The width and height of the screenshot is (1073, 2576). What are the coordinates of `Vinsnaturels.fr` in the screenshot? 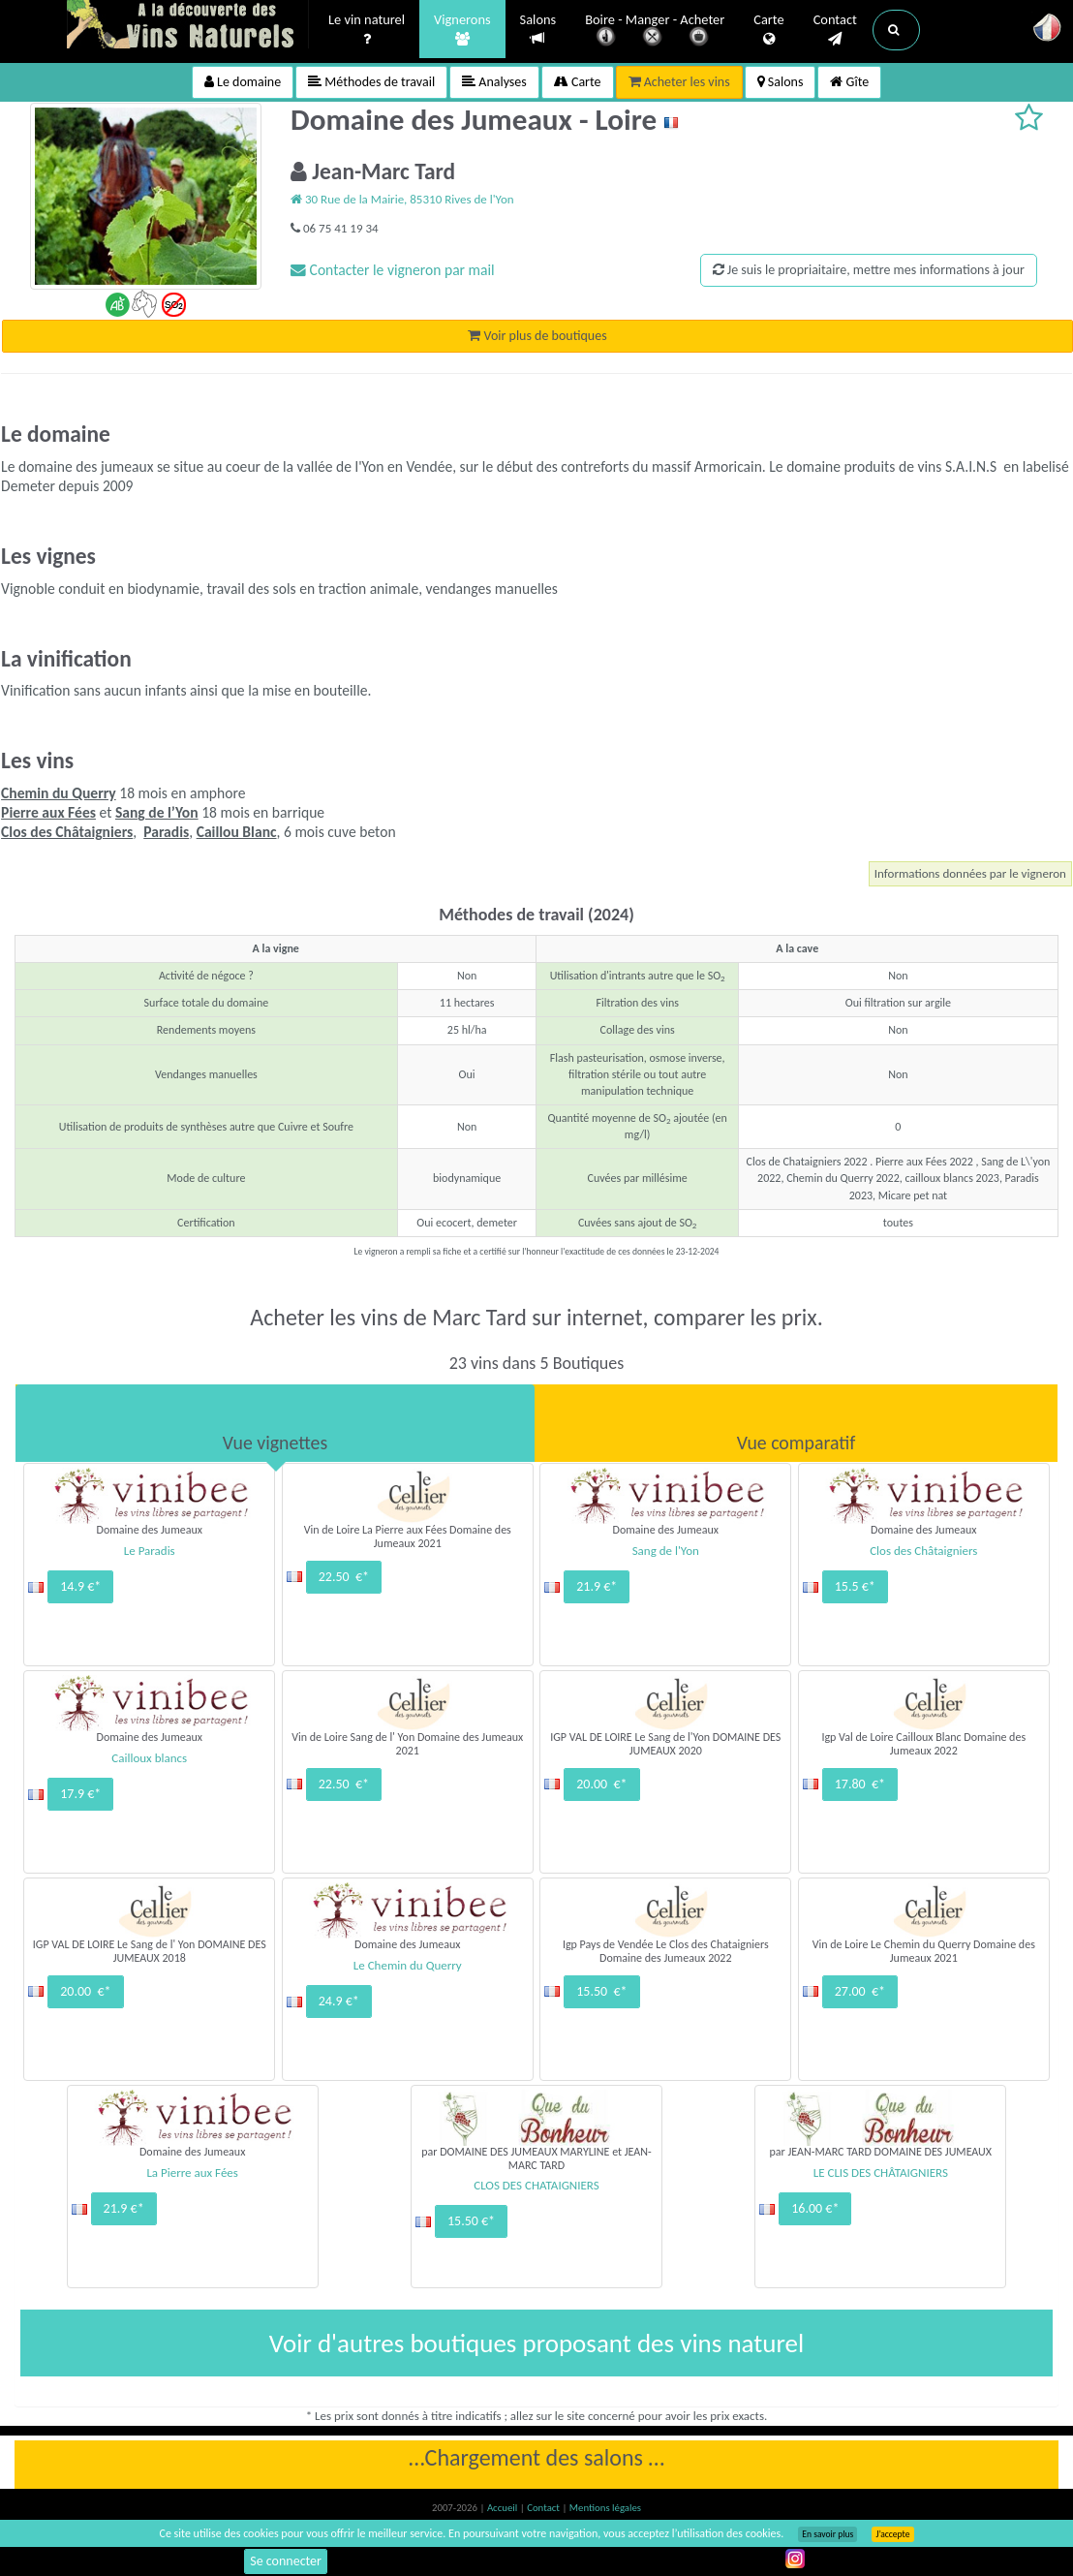 It's located at (188, 26).